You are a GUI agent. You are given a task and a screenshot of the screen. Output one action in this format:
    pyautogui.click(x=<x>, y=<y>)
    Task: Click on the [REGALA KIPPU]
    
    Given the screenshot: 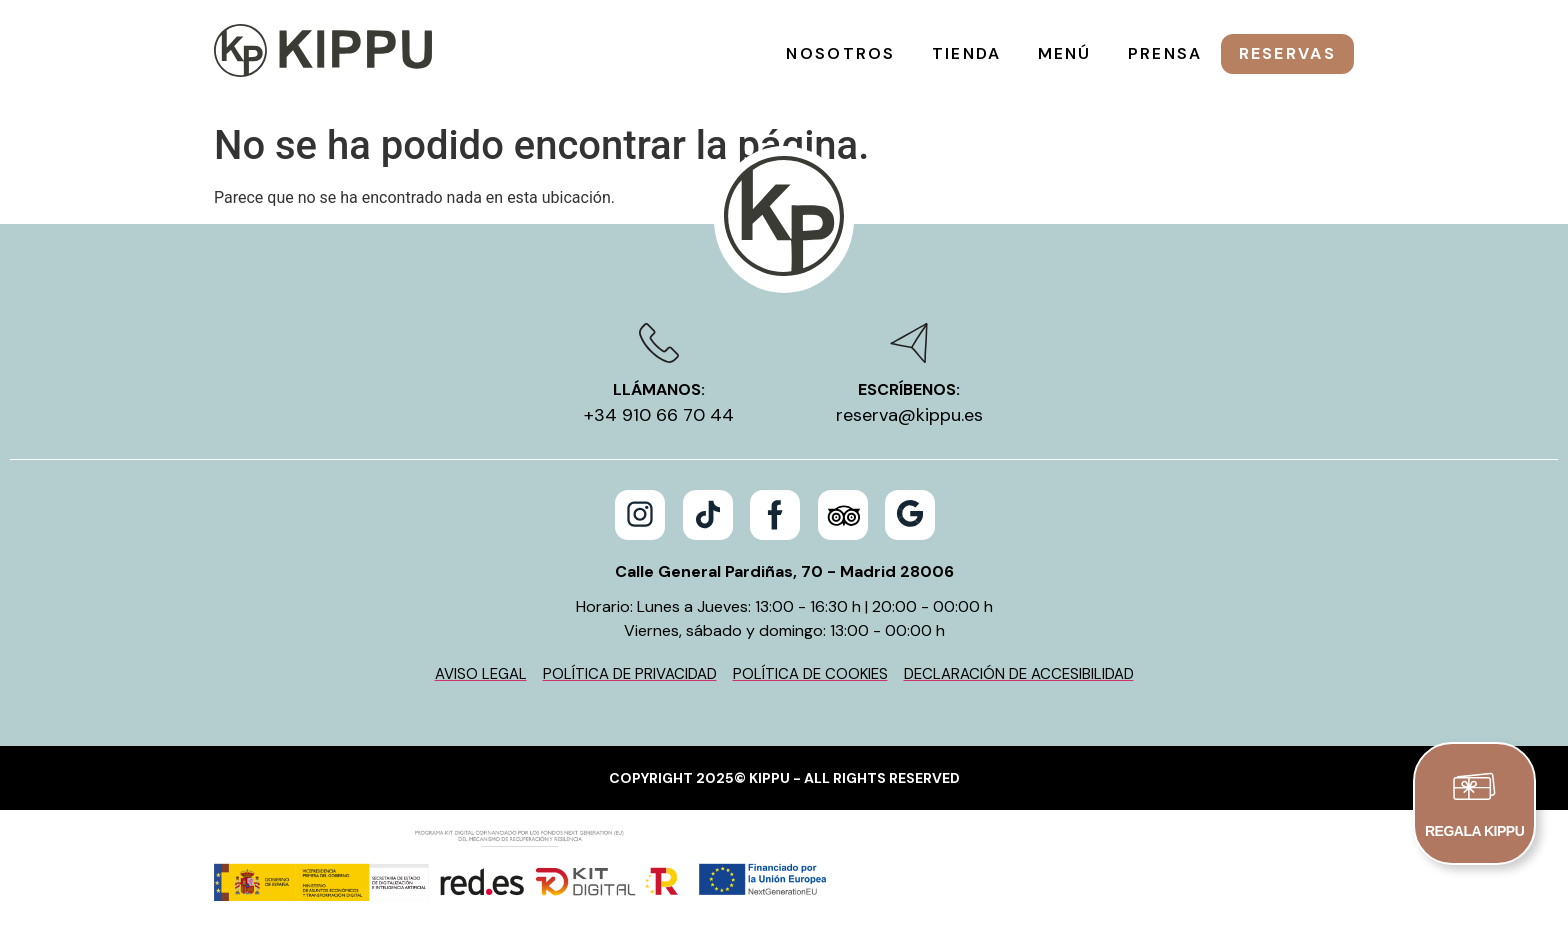 What is the action you would take?
    pyautogui.click(x=1475, y=787)
    